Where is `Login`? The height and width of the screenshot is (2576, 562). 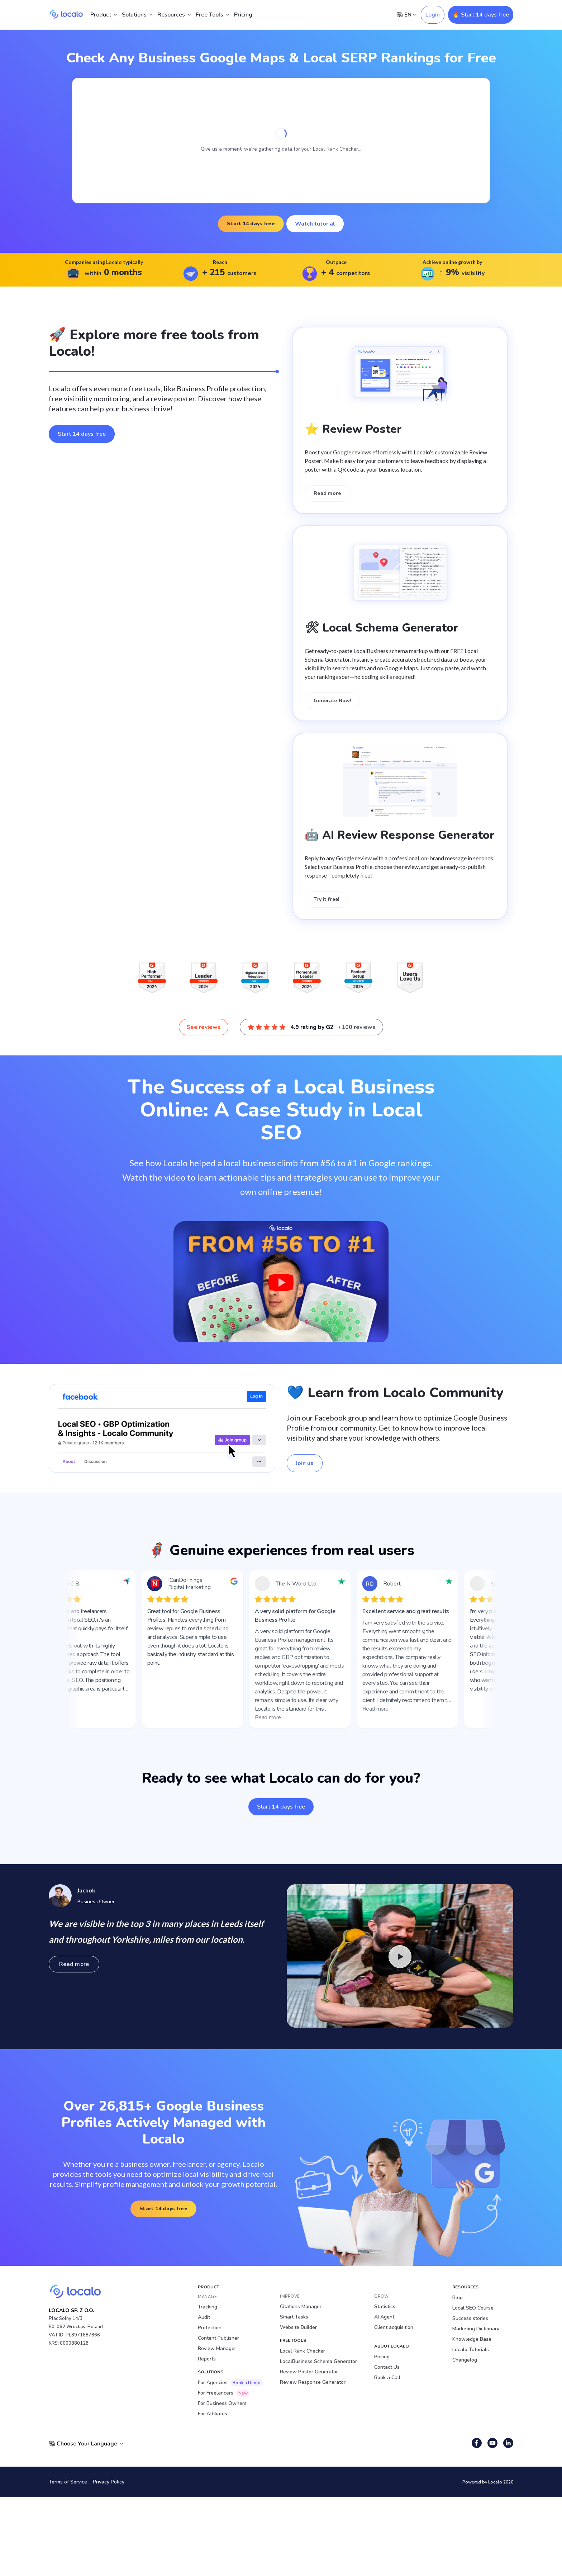 Login is located at coordinates (432, 15).